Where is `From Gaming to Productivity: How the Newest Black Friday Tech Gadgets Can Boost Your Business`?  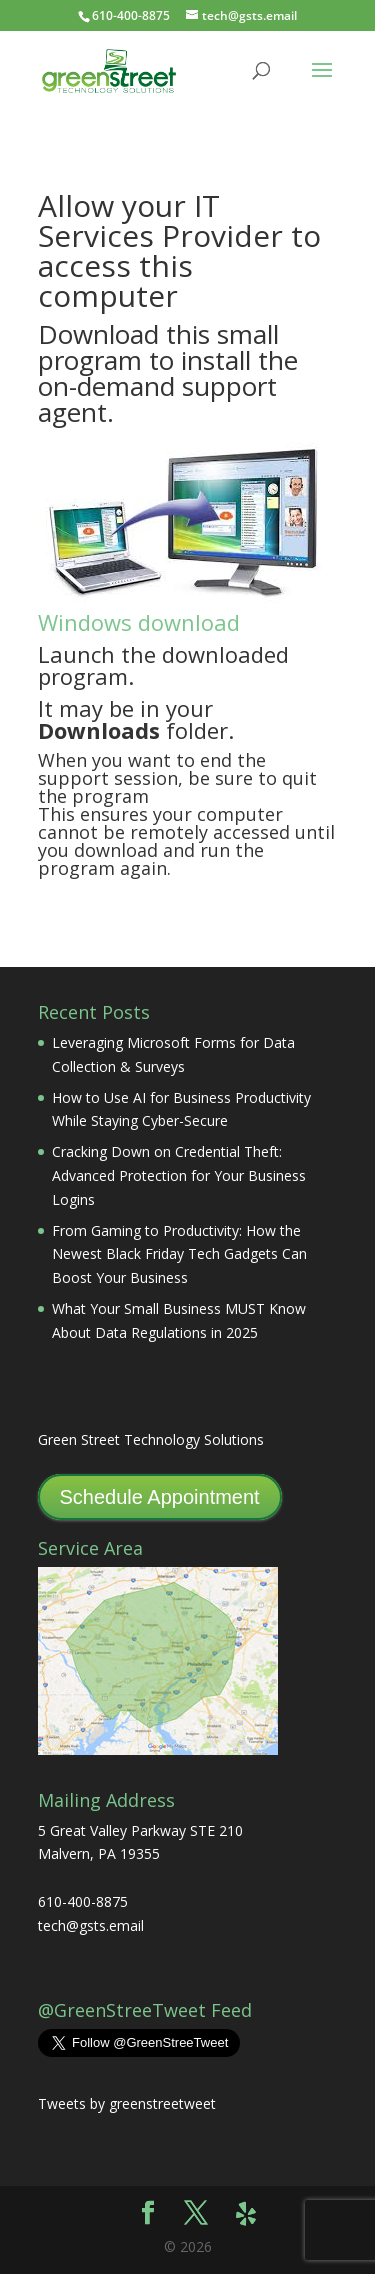
From Gaming to Productivity: How the Newest Black Friday Tech Gadgets Can Boost Your Business is located at coordinates (179, 1254).